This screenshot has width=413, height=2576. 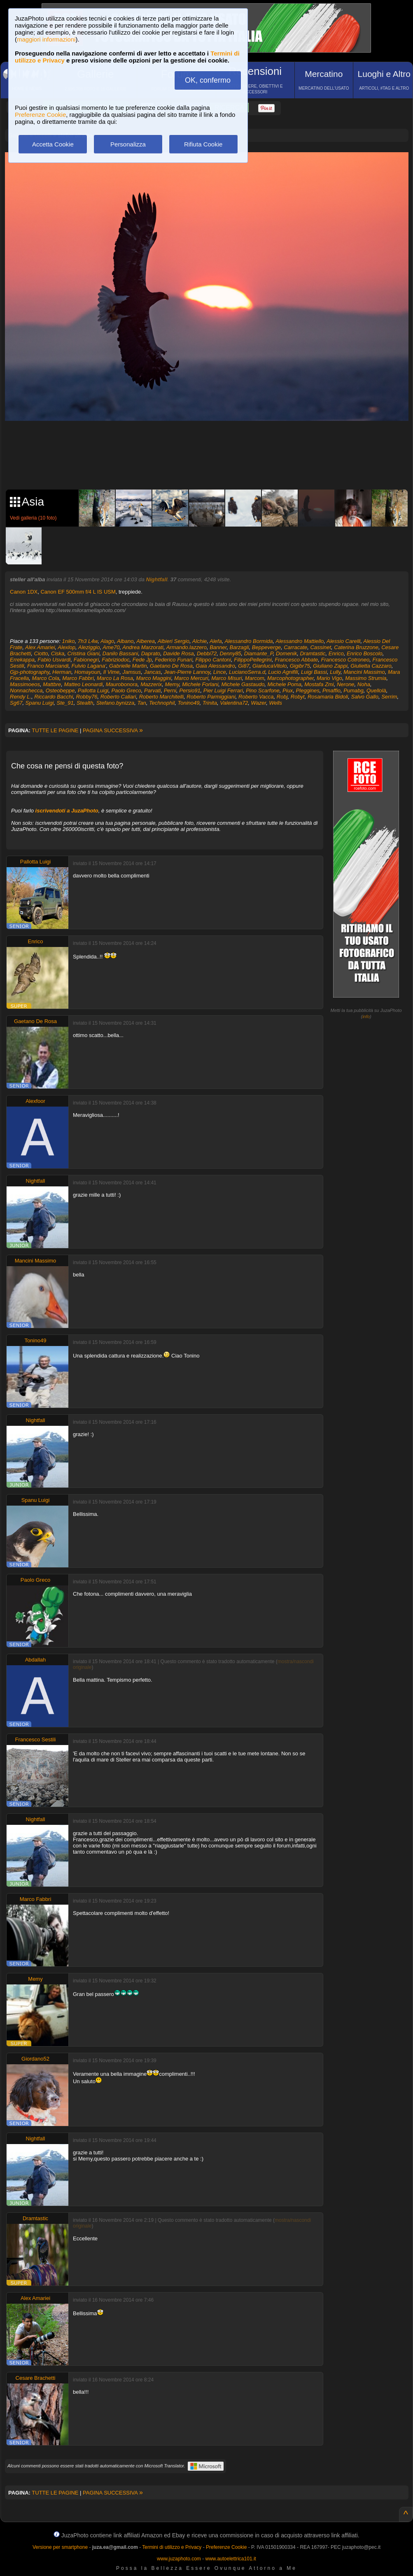 I want to click on Giulietta Cazzaro, so click(x=371, y=666).